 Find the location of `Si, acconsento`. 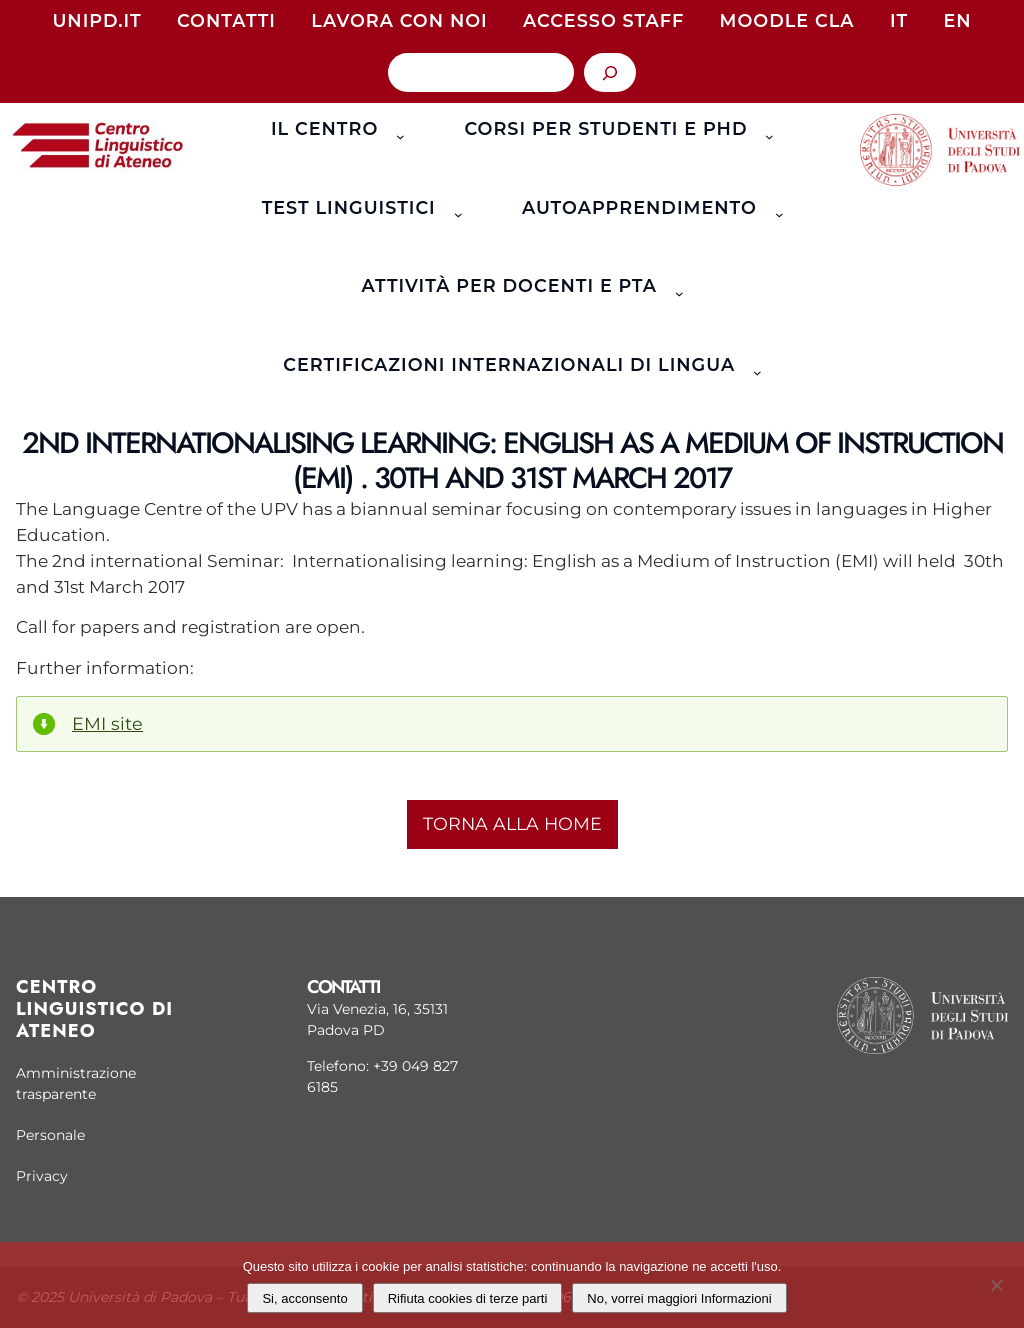

Si, acconsento is located at coordinates (304, 1298).